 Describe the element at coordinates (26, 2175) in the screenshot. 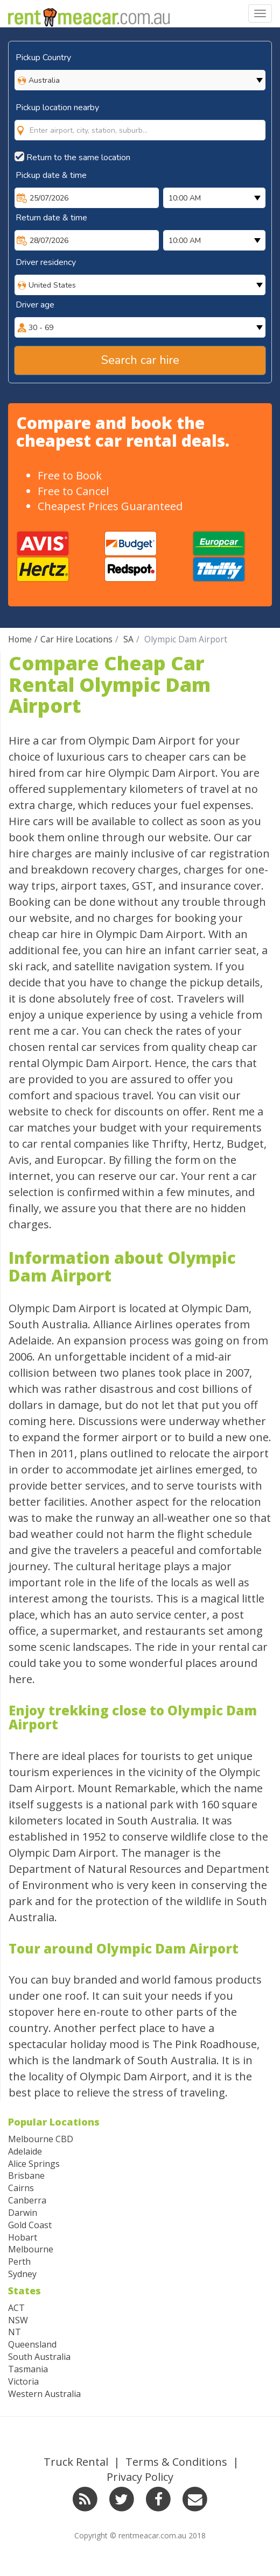

I see `Brisbane` at that location.